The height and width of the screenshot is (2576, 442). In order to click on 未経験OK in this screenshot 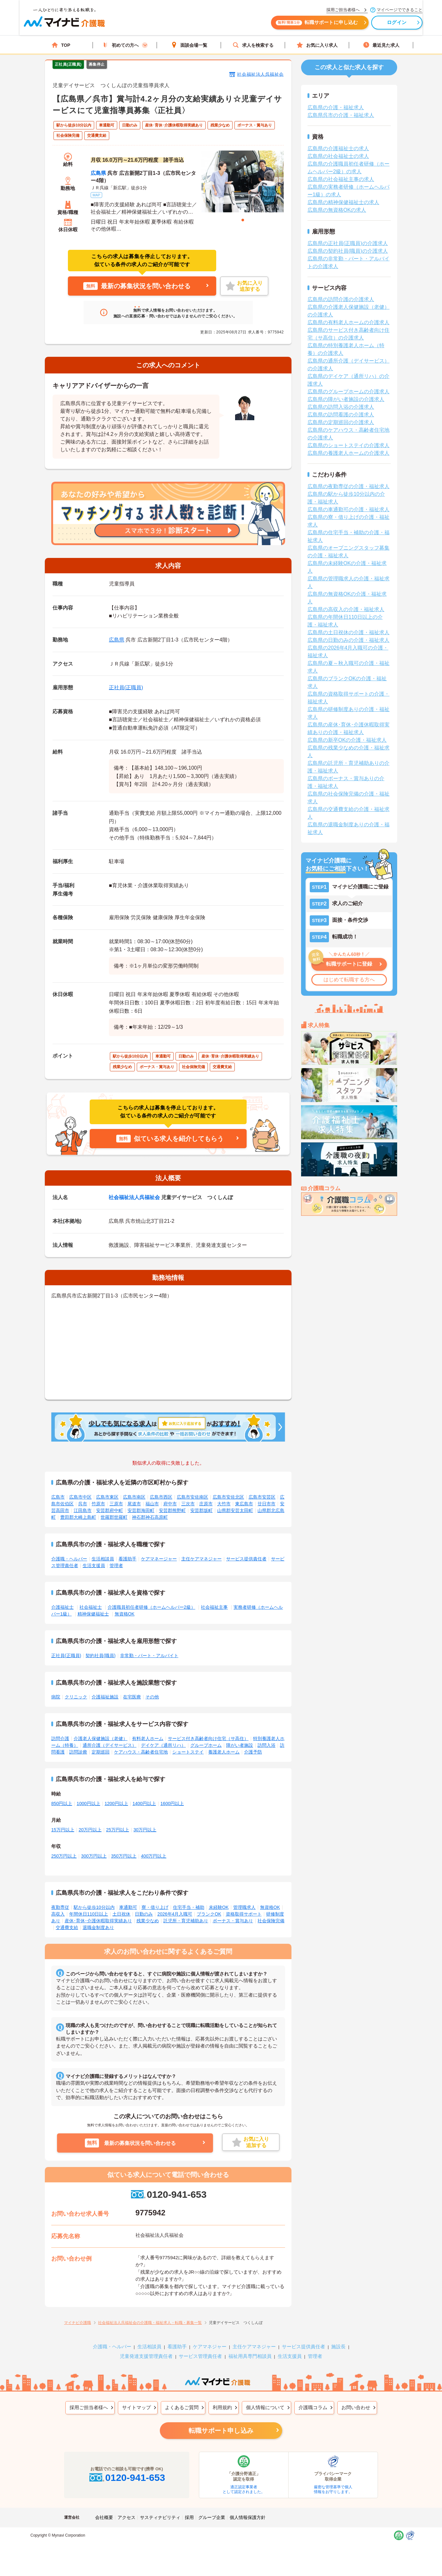, I will do `click(219, 1907)`.